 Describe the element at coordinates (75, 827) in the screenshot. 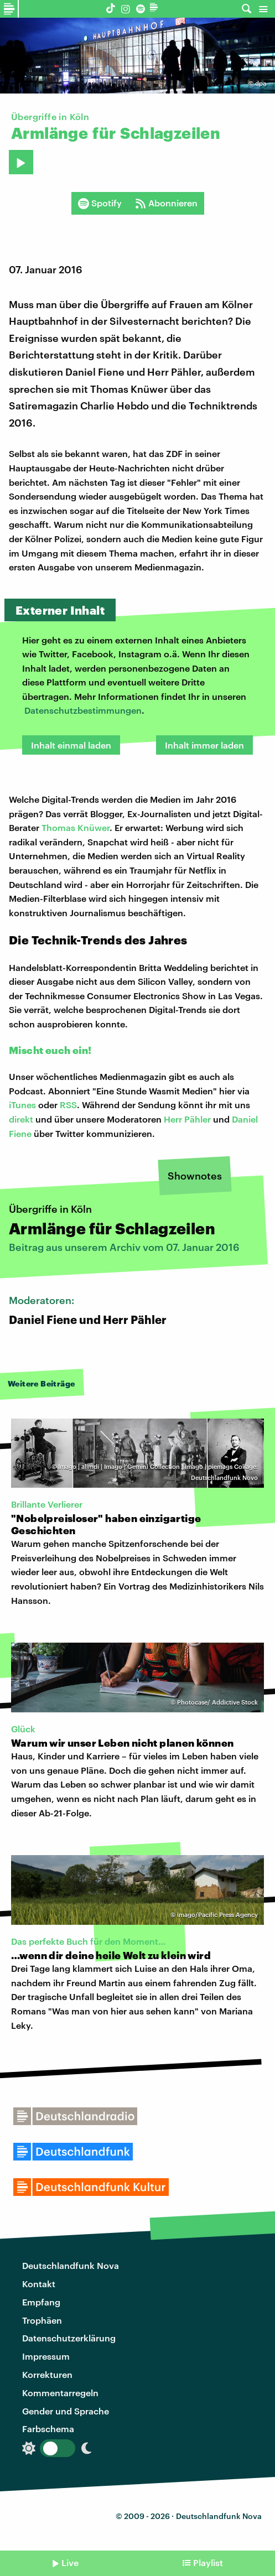

I see `Thomas Knüwer` at that location.